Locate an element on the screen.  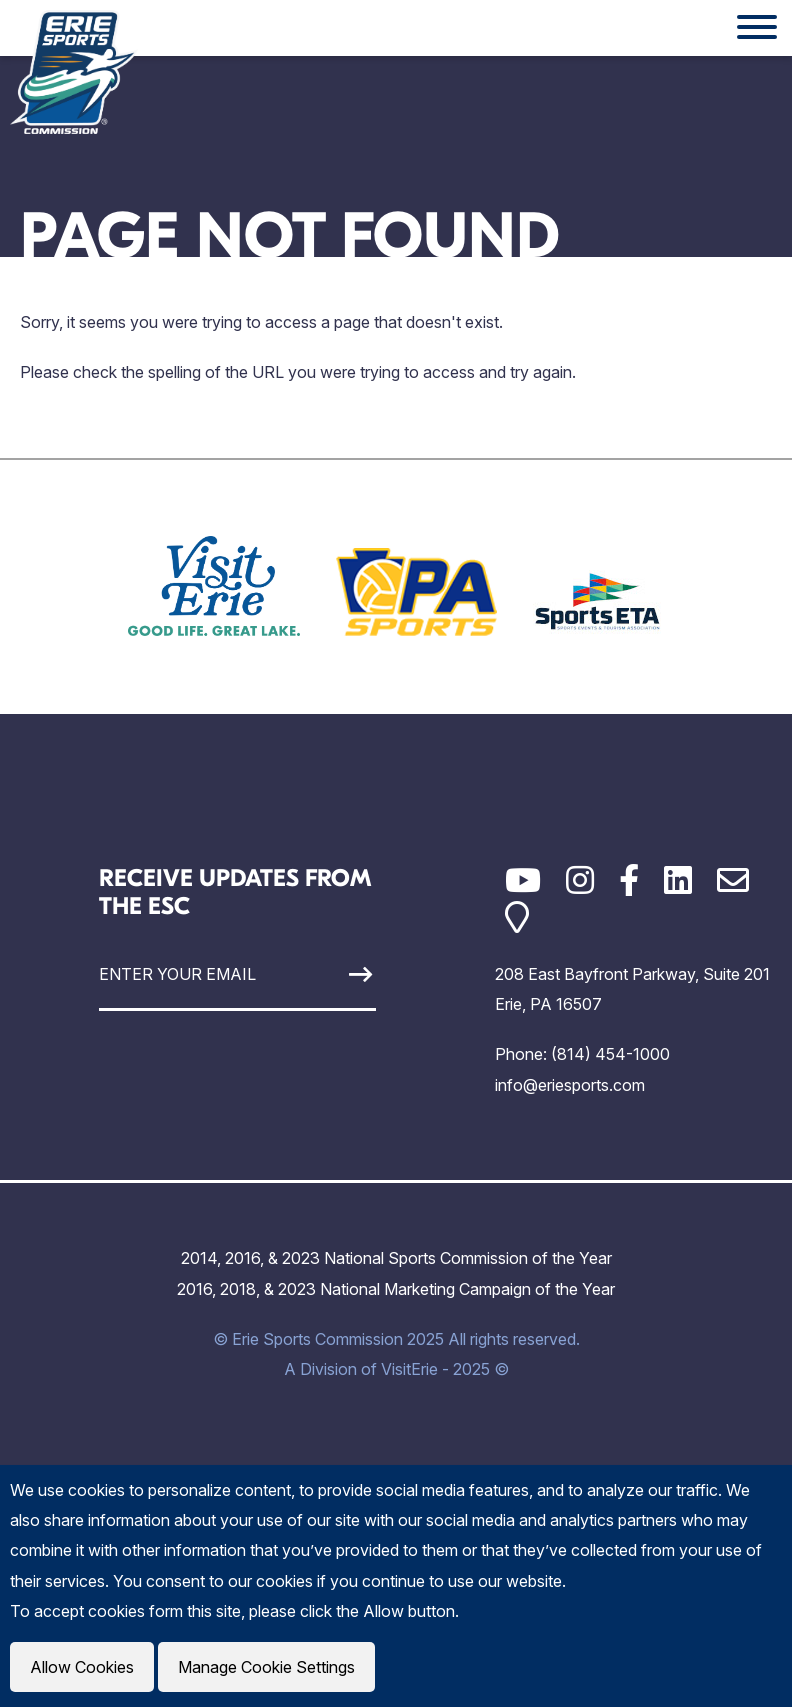
[Google Maps] is located at coordinates (517, 917).